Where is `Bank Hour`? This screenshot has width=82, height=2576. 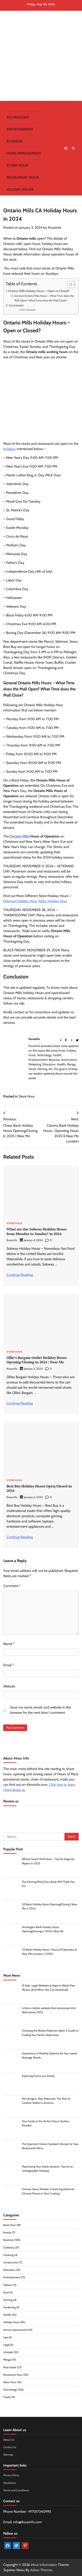 Bank Hour is located at coordinates (9, 2225).